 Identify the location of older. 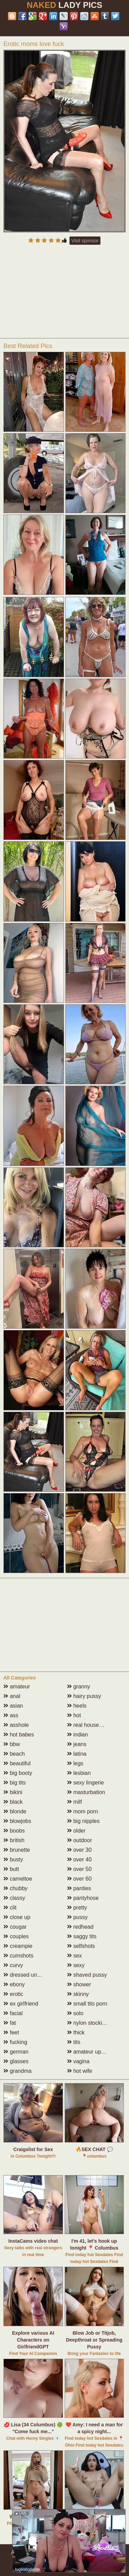
(76, 1831).